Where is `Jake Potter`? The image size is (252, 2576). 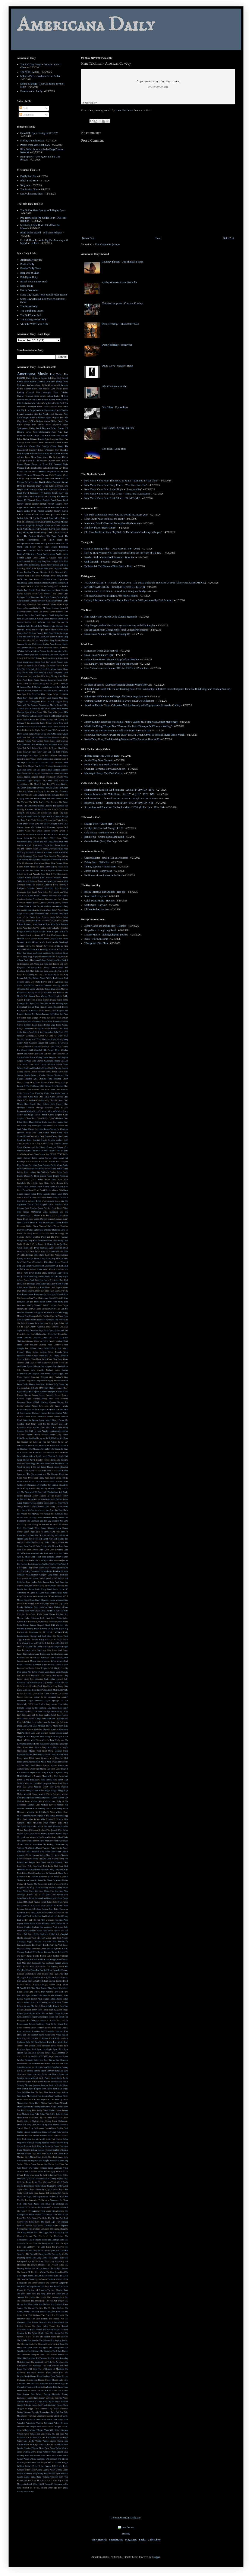 Jake Potter is located at coordinates (59, 1463).